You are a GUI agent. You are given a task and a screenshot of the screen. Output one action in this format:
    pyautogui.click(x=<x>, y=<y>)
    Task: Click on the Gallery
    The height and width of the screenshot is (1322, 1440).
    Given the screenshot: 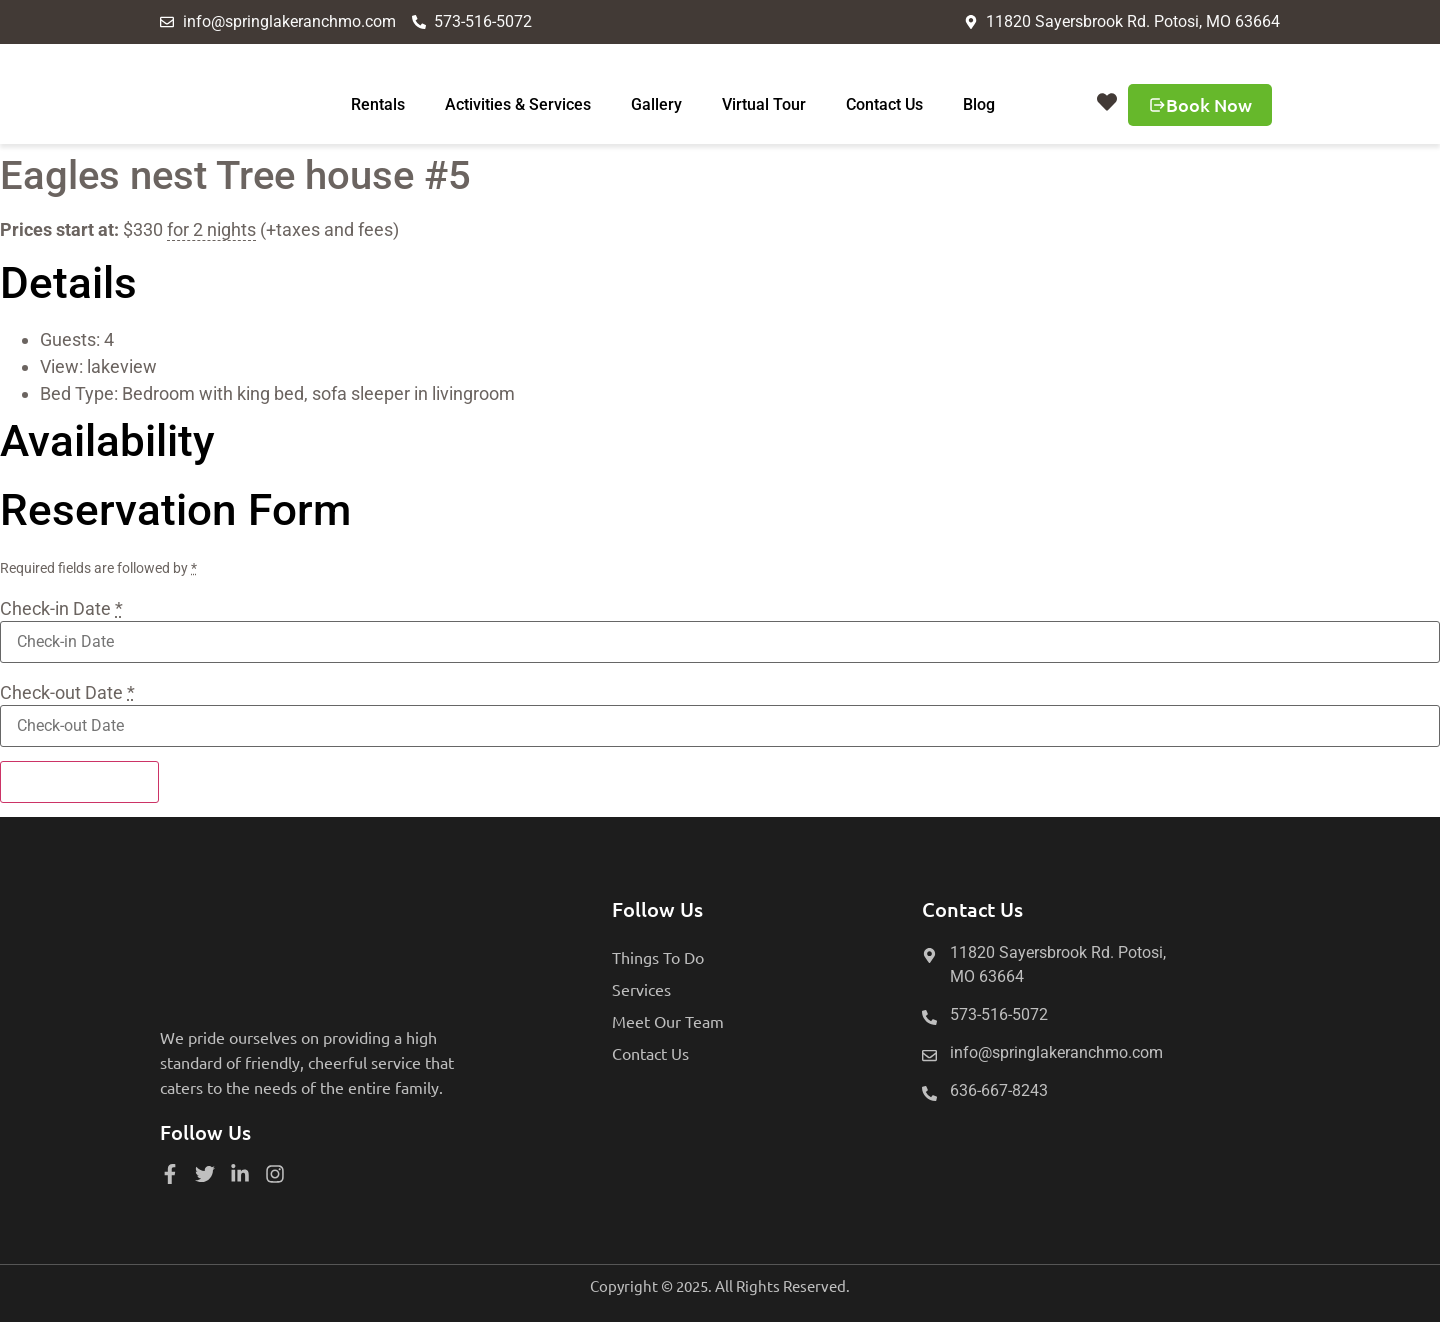 What is the action you would take?
    pyautogui.click(x=656, y=104)
    